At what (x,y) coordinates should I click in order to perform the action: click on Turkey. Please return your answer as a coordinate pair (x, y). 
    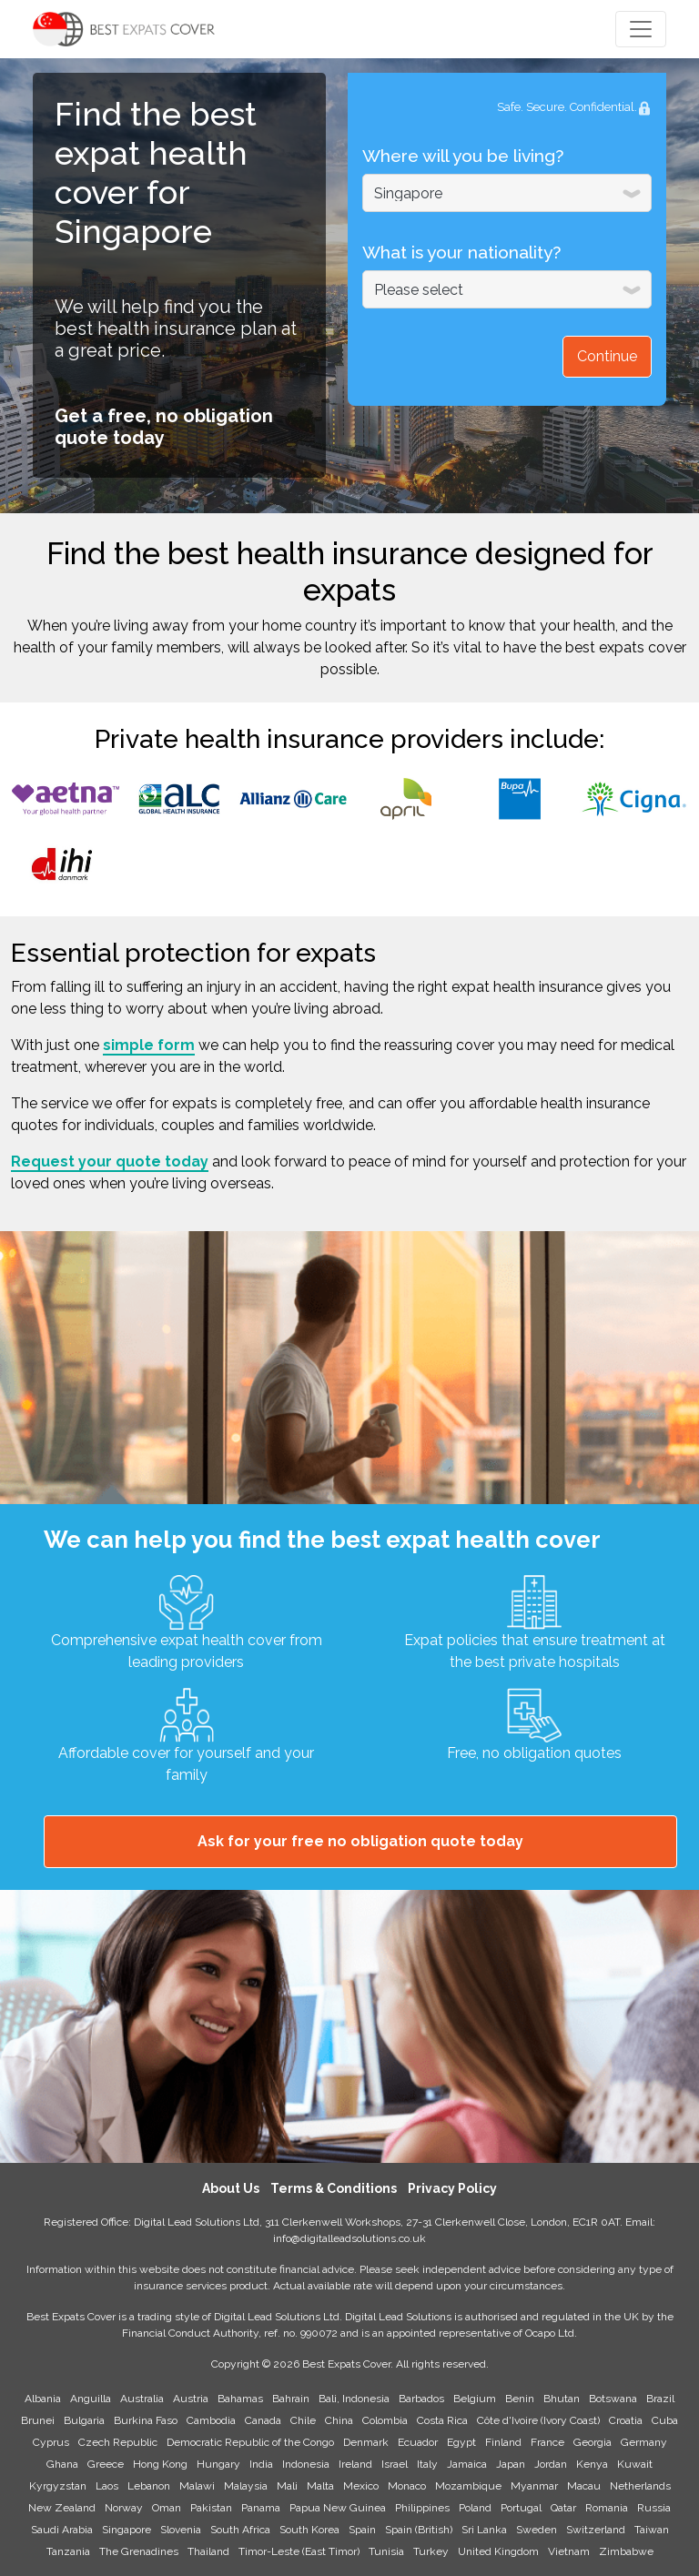
    Looking at the image, I should click on (431, 2551).